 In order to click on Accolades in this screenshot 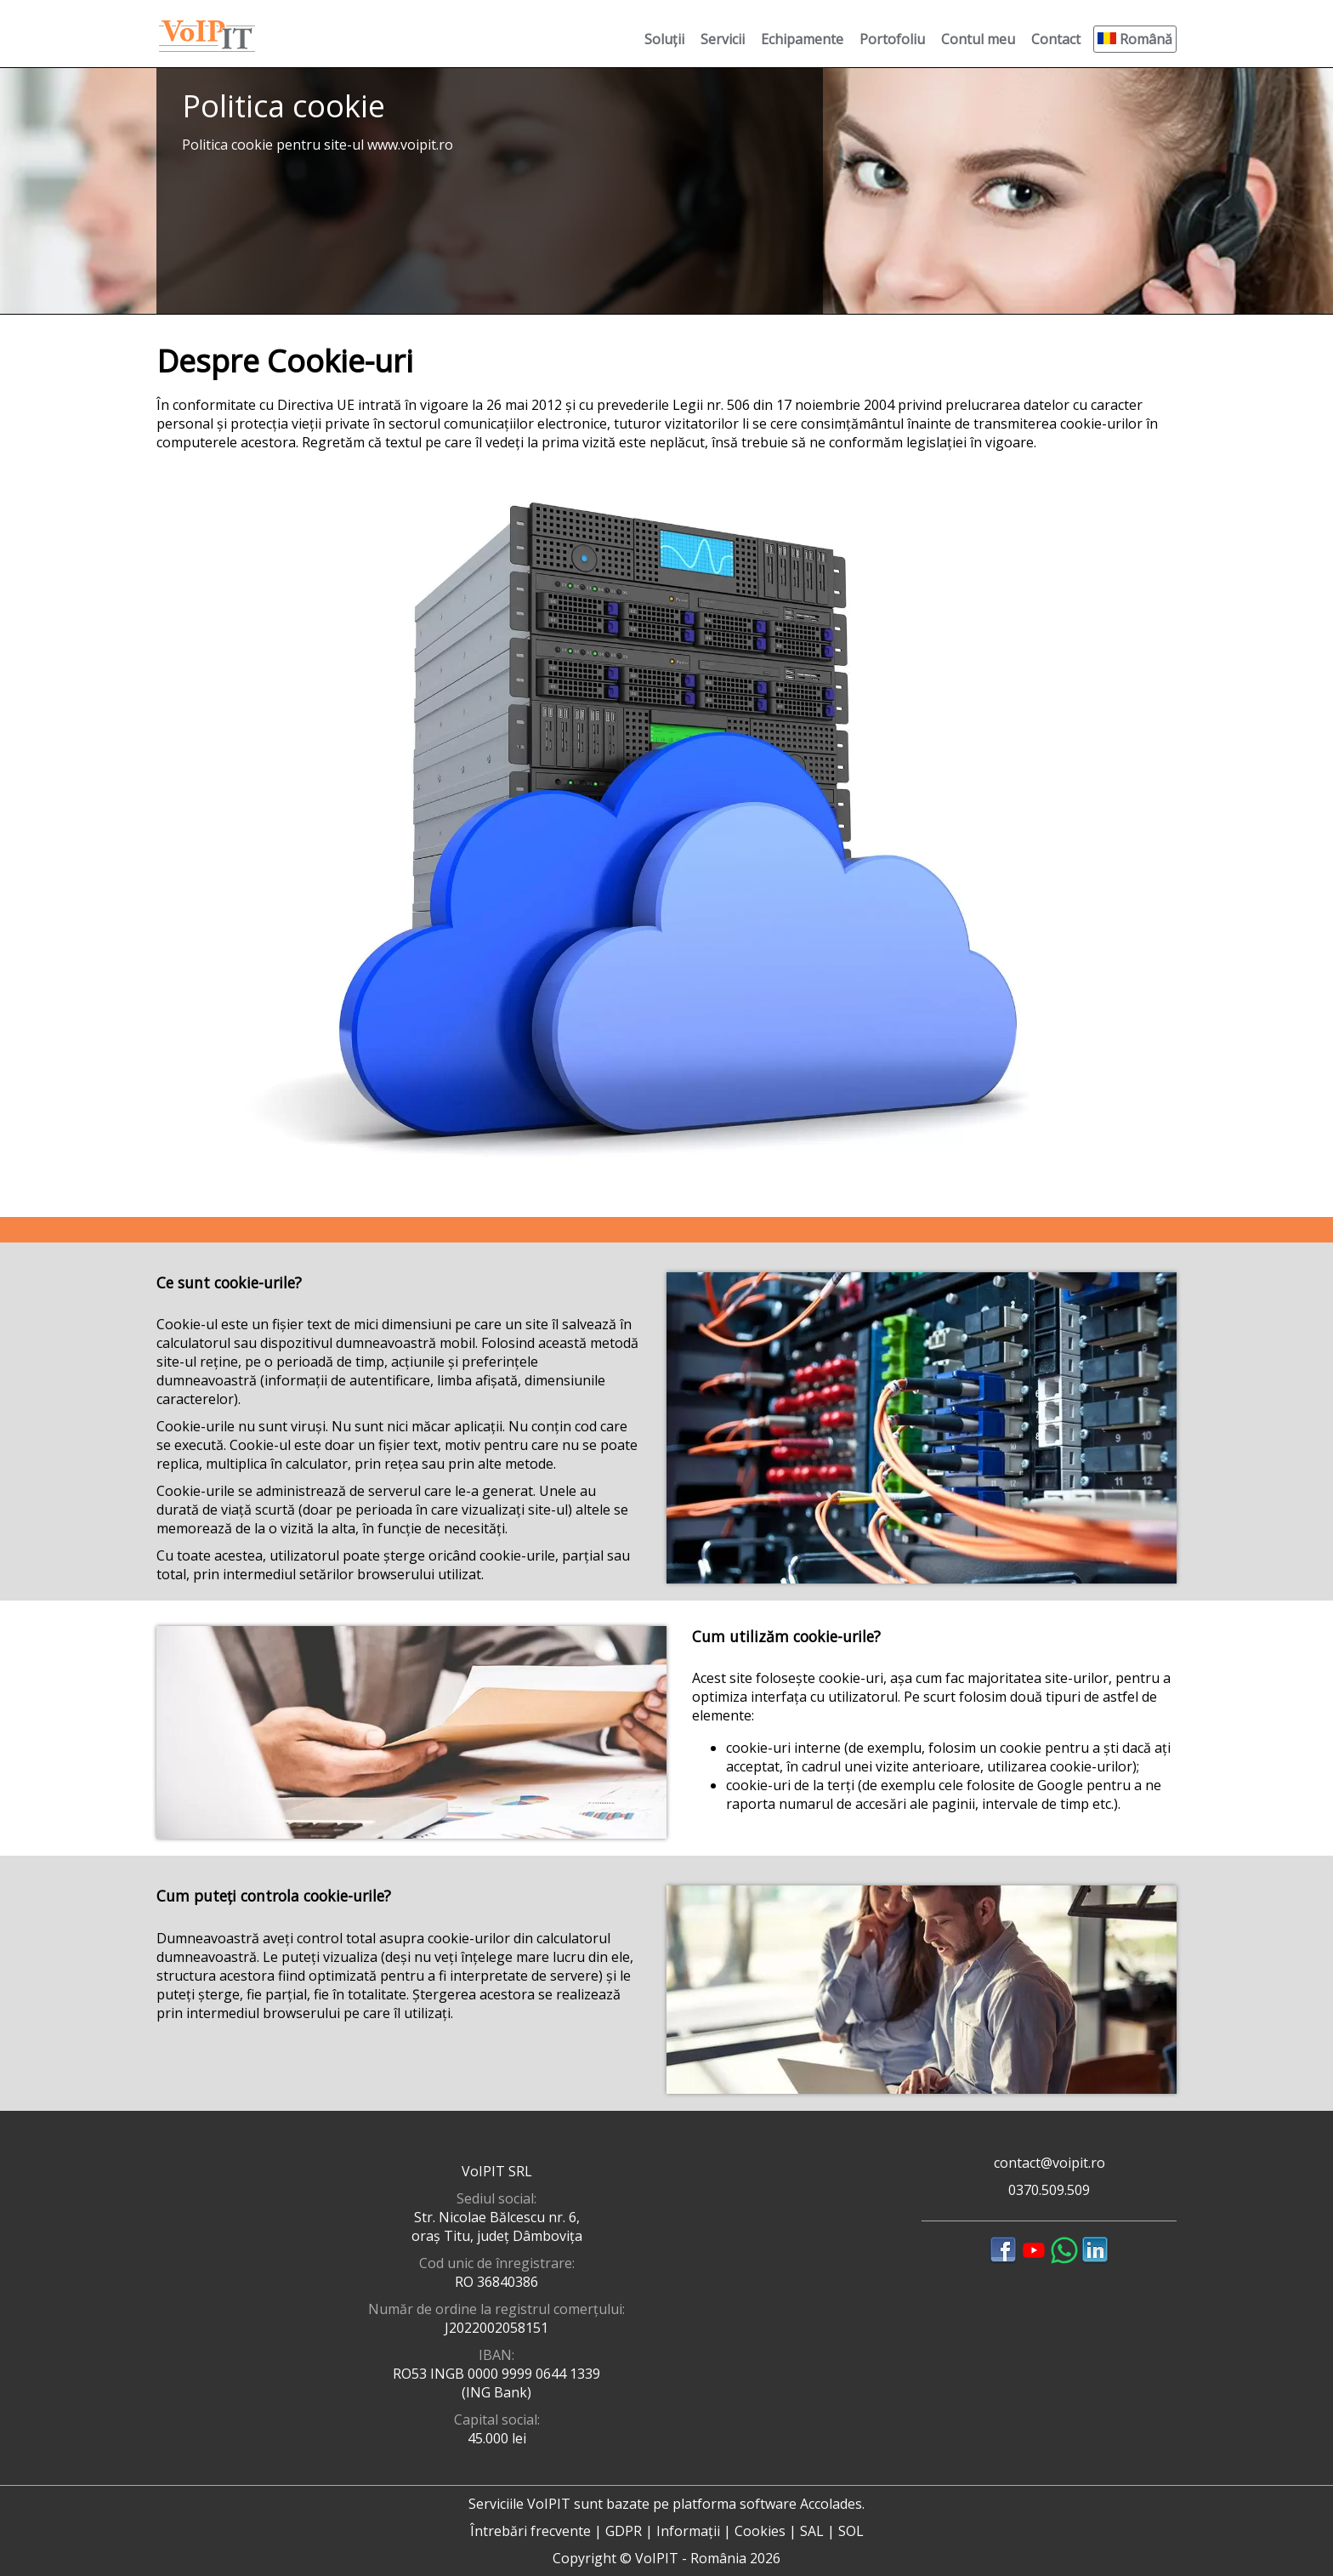, I will do `click(831, 2503)`.